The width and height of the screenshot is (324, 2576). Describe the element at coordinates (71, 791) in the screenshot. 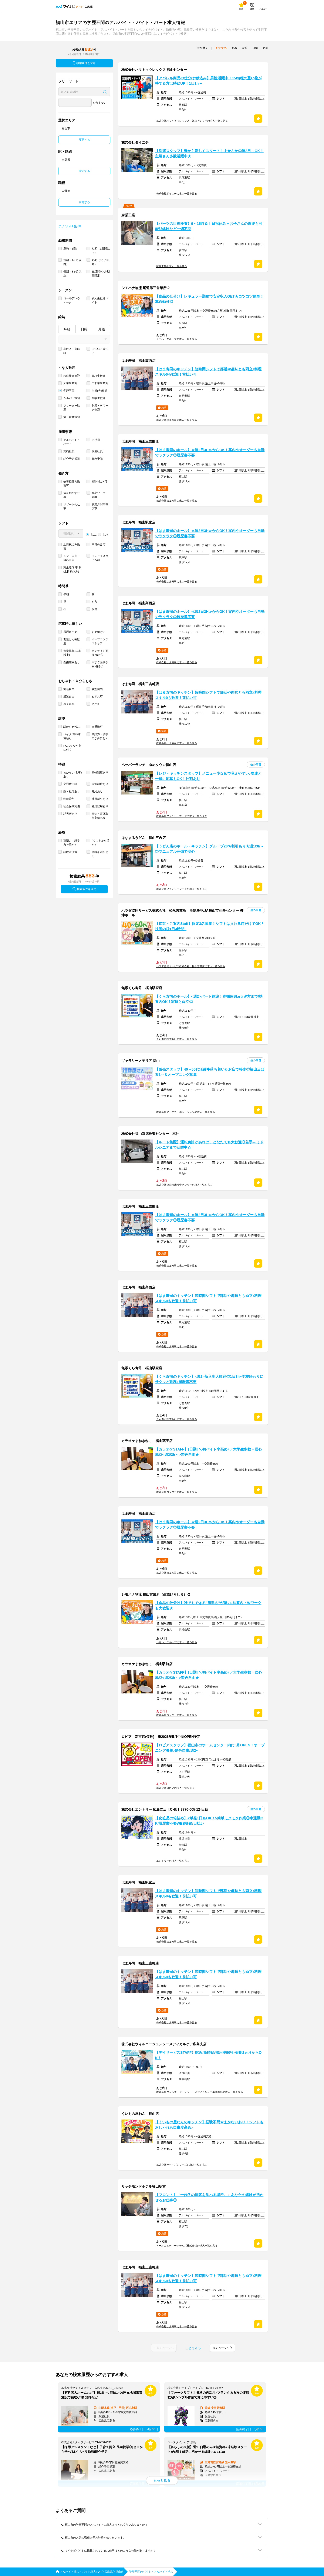

I see `寮・社宅あり` at that location.